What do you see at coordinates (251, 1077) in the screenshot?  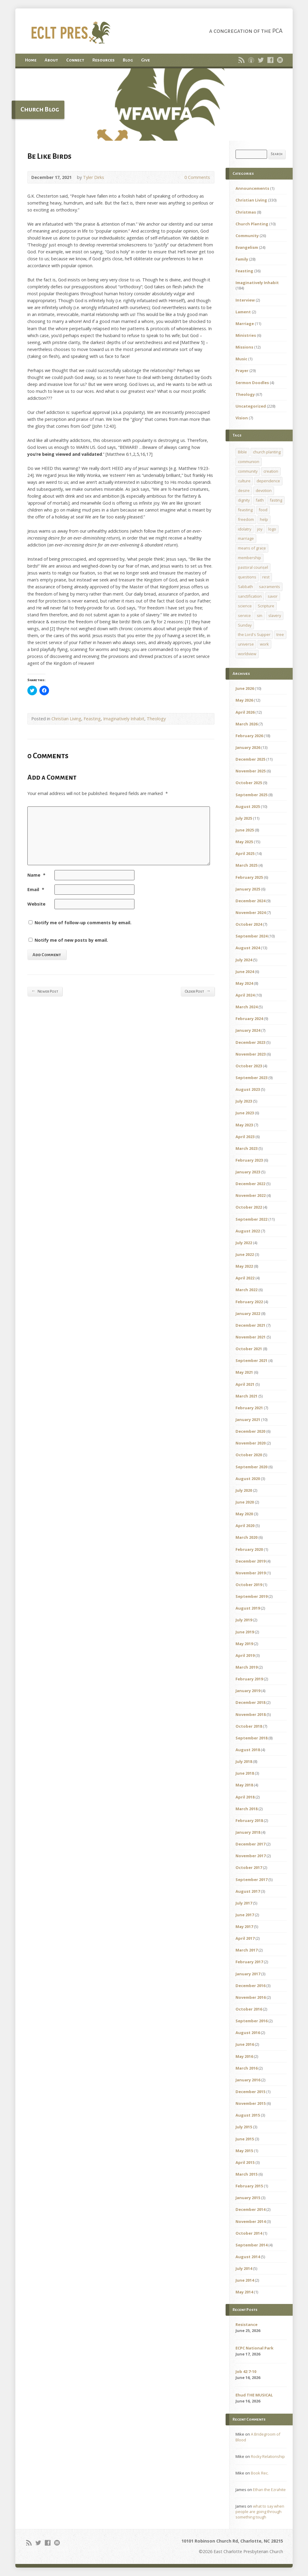 I see `September 2023` at bounding box center [251, 1077].